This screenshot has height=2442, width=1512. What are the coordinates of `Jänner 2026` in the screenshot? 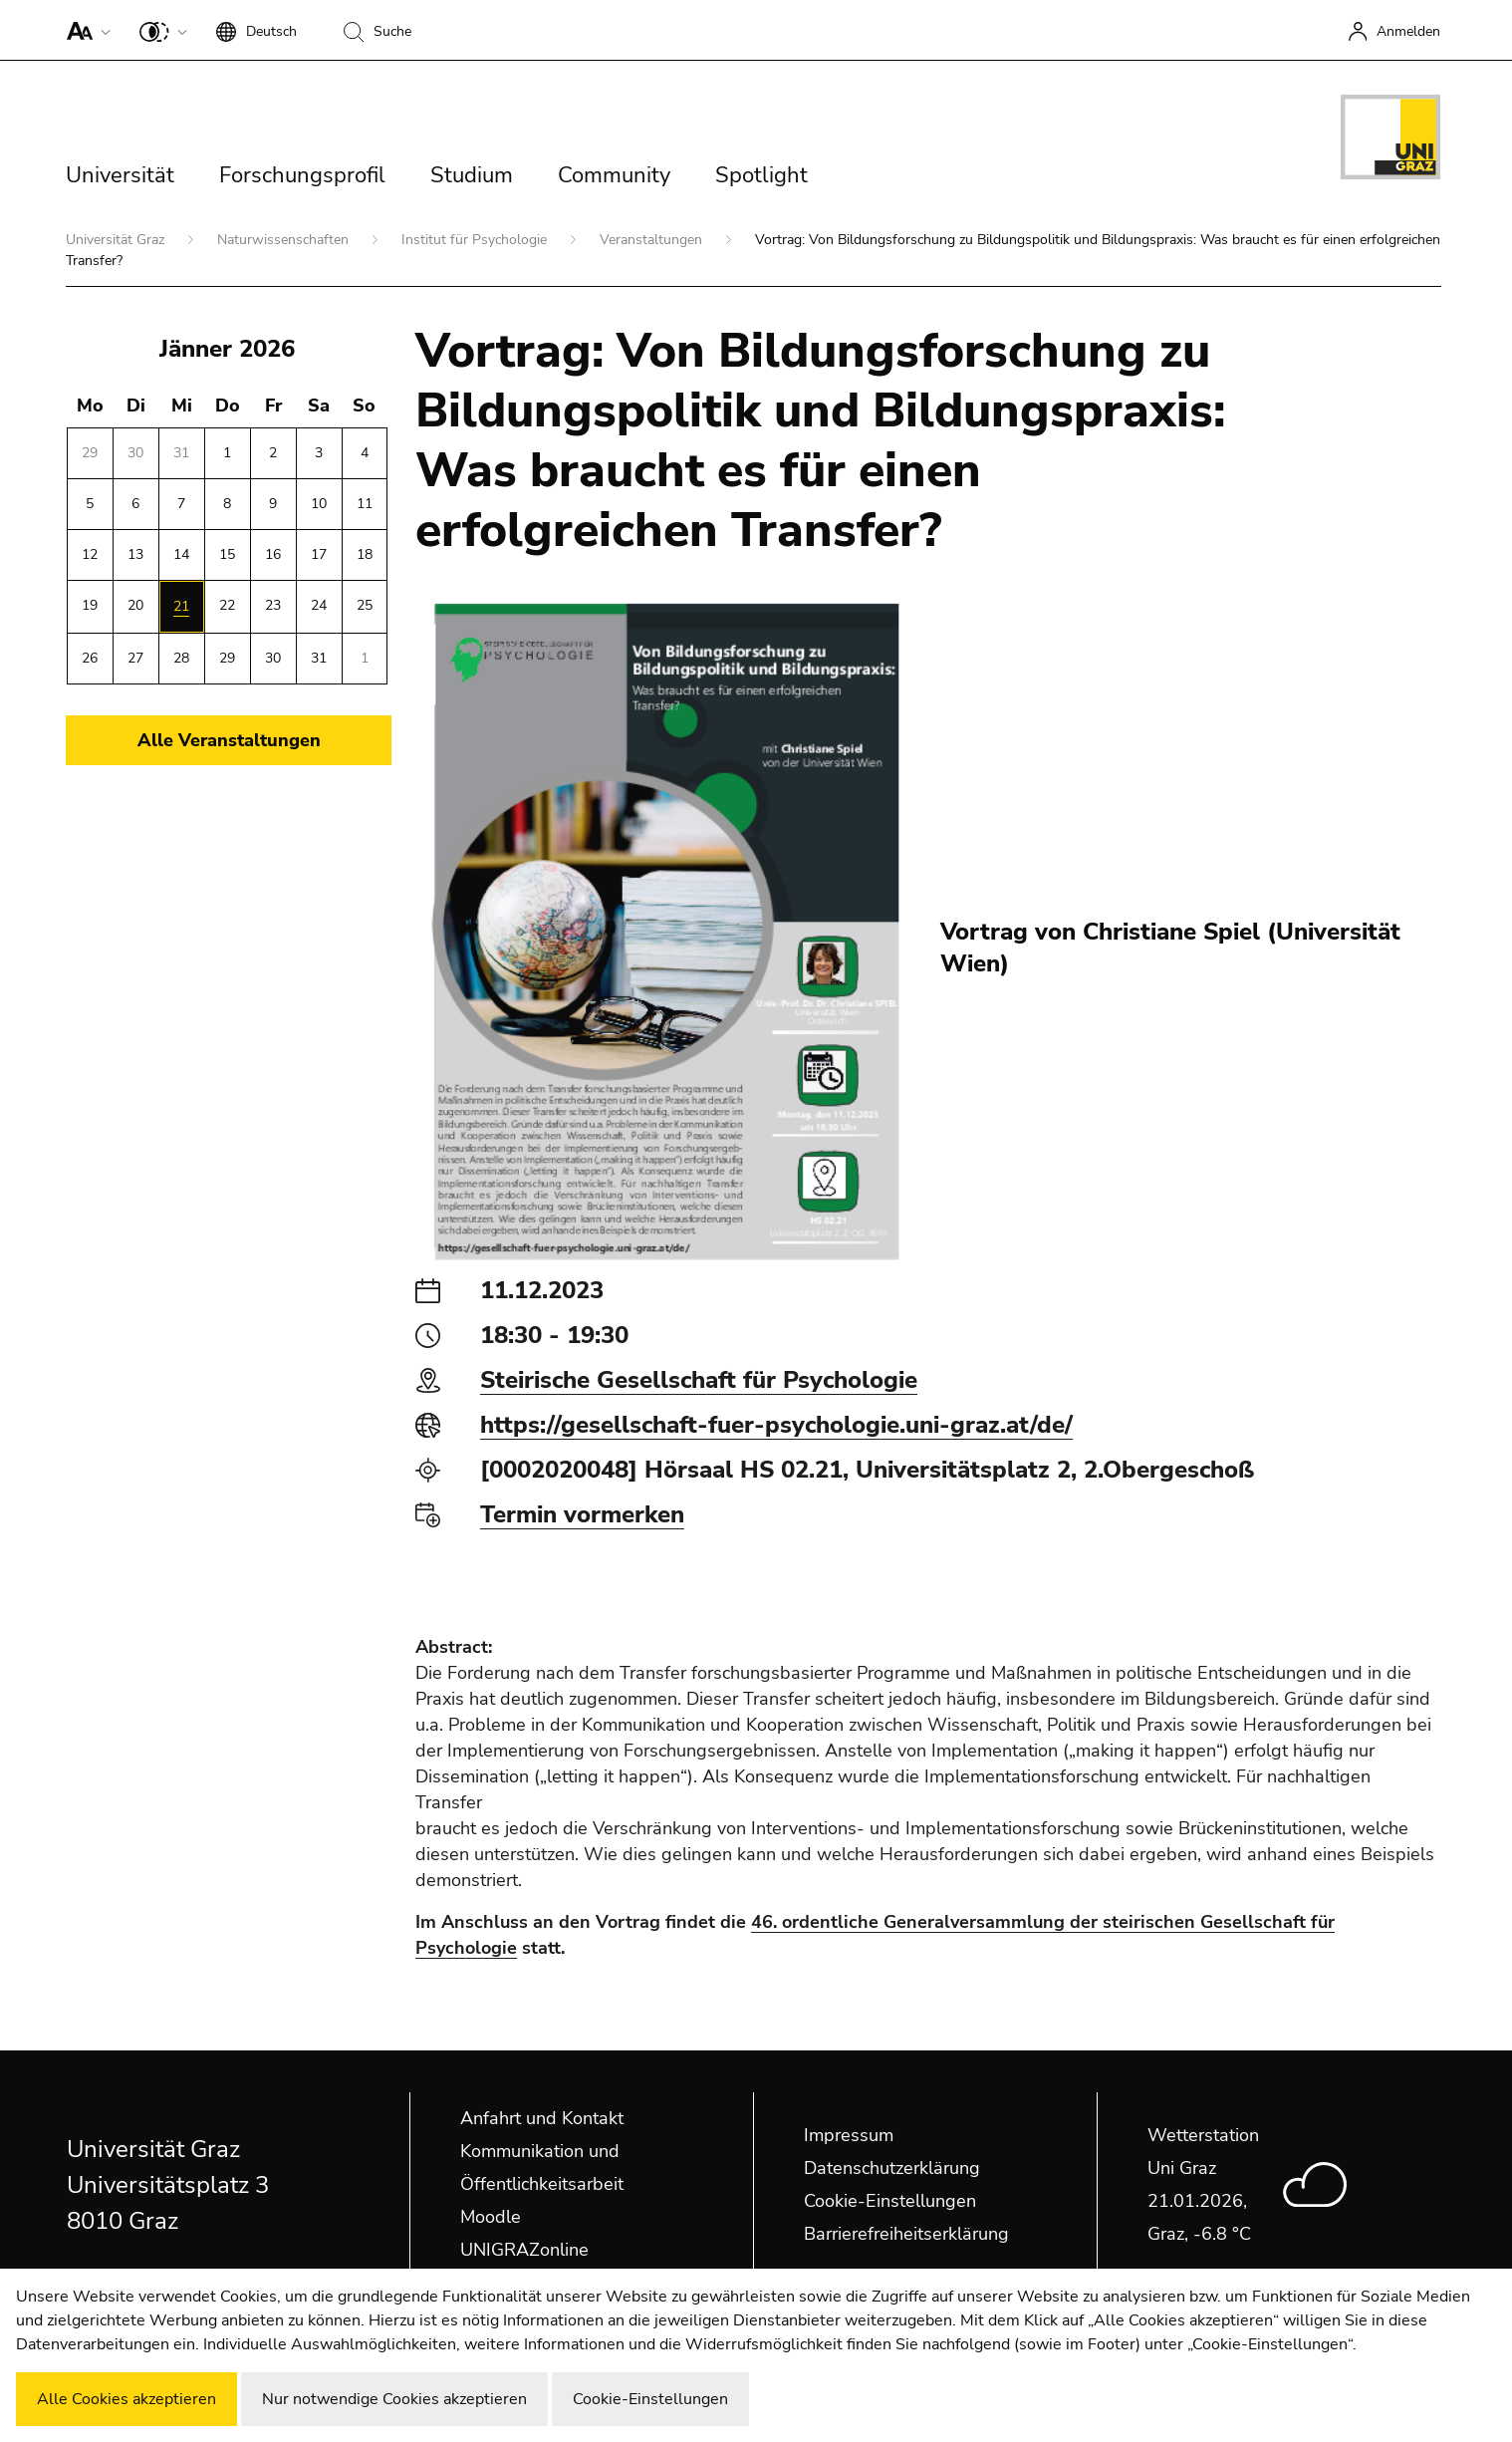 It's located at (227, 349).